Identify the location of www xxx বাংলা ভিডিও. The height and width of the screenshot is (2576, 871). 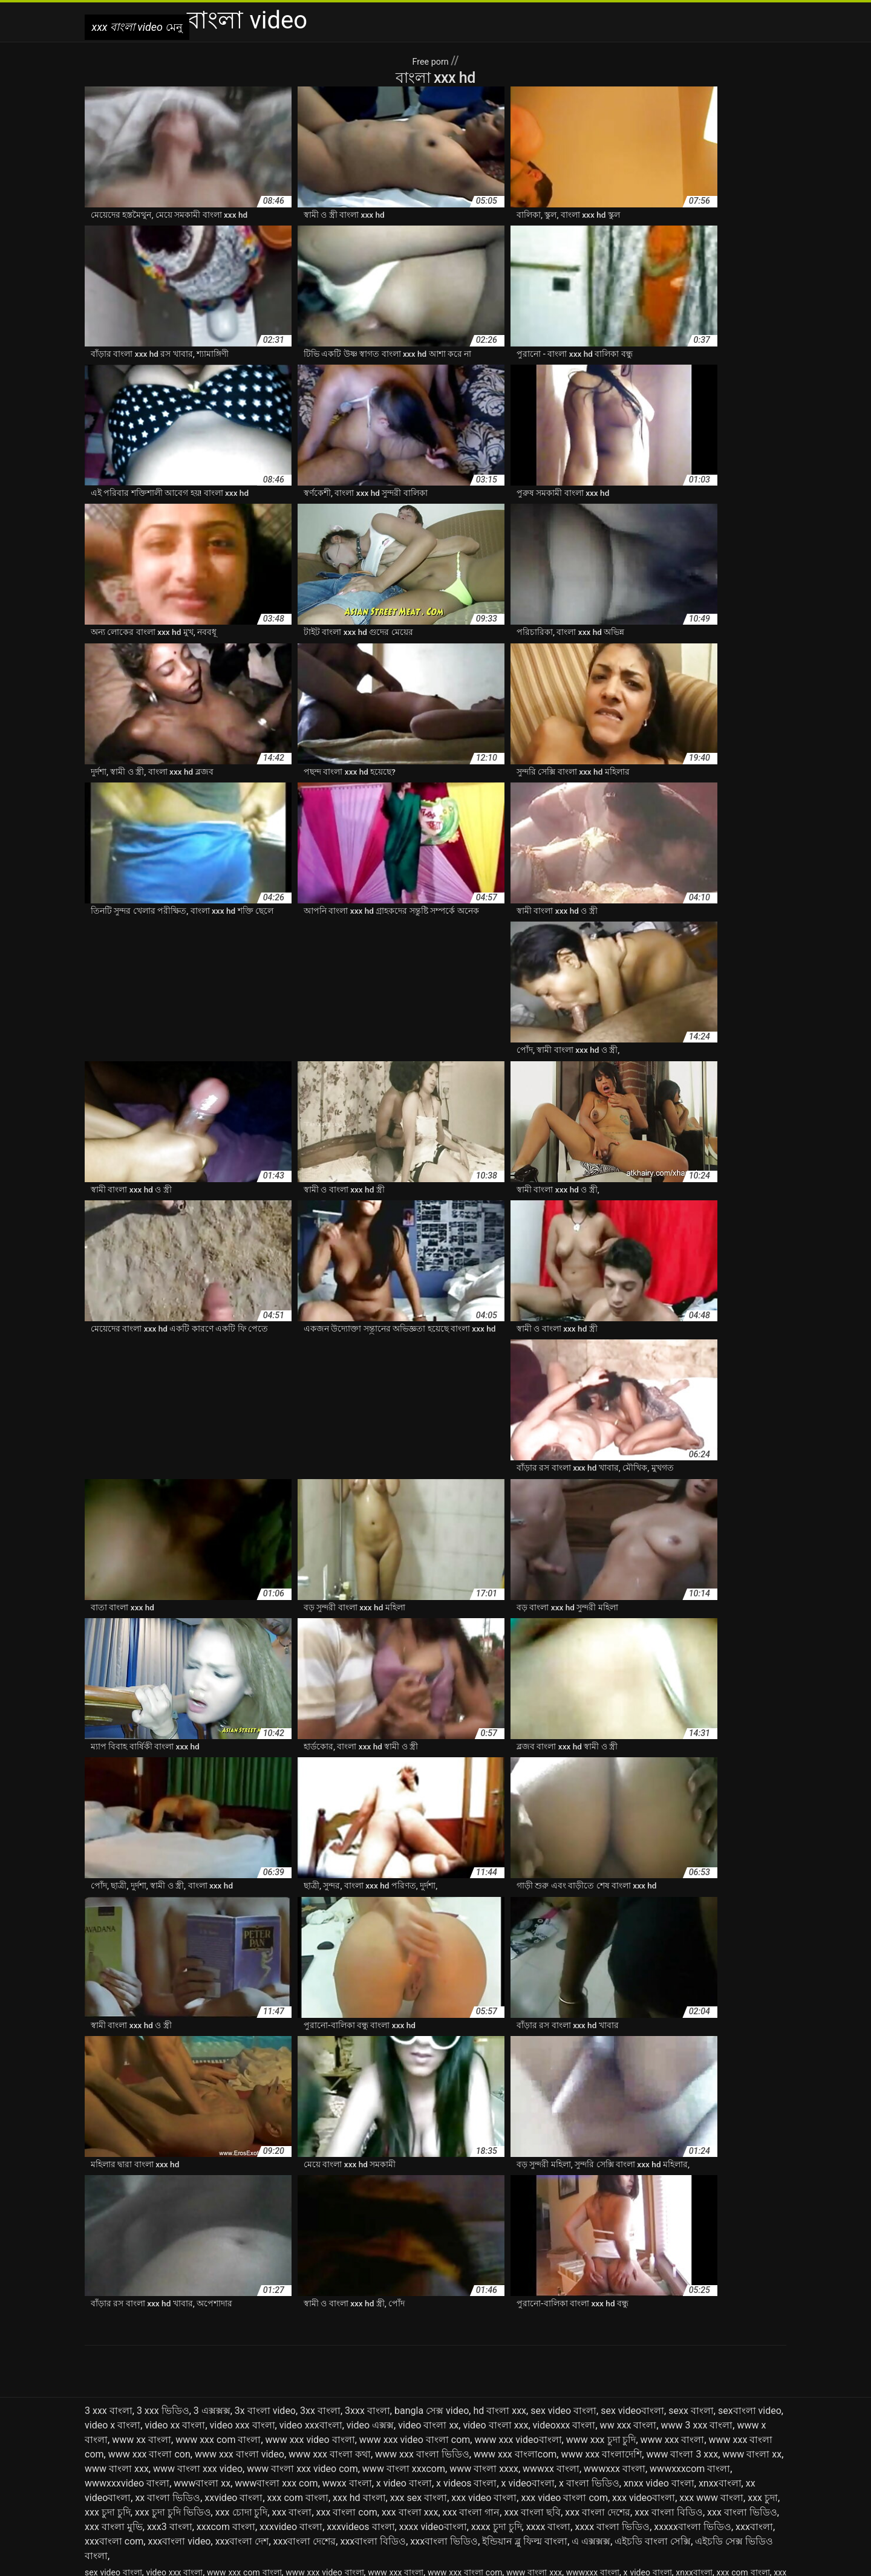
(422, 2330).